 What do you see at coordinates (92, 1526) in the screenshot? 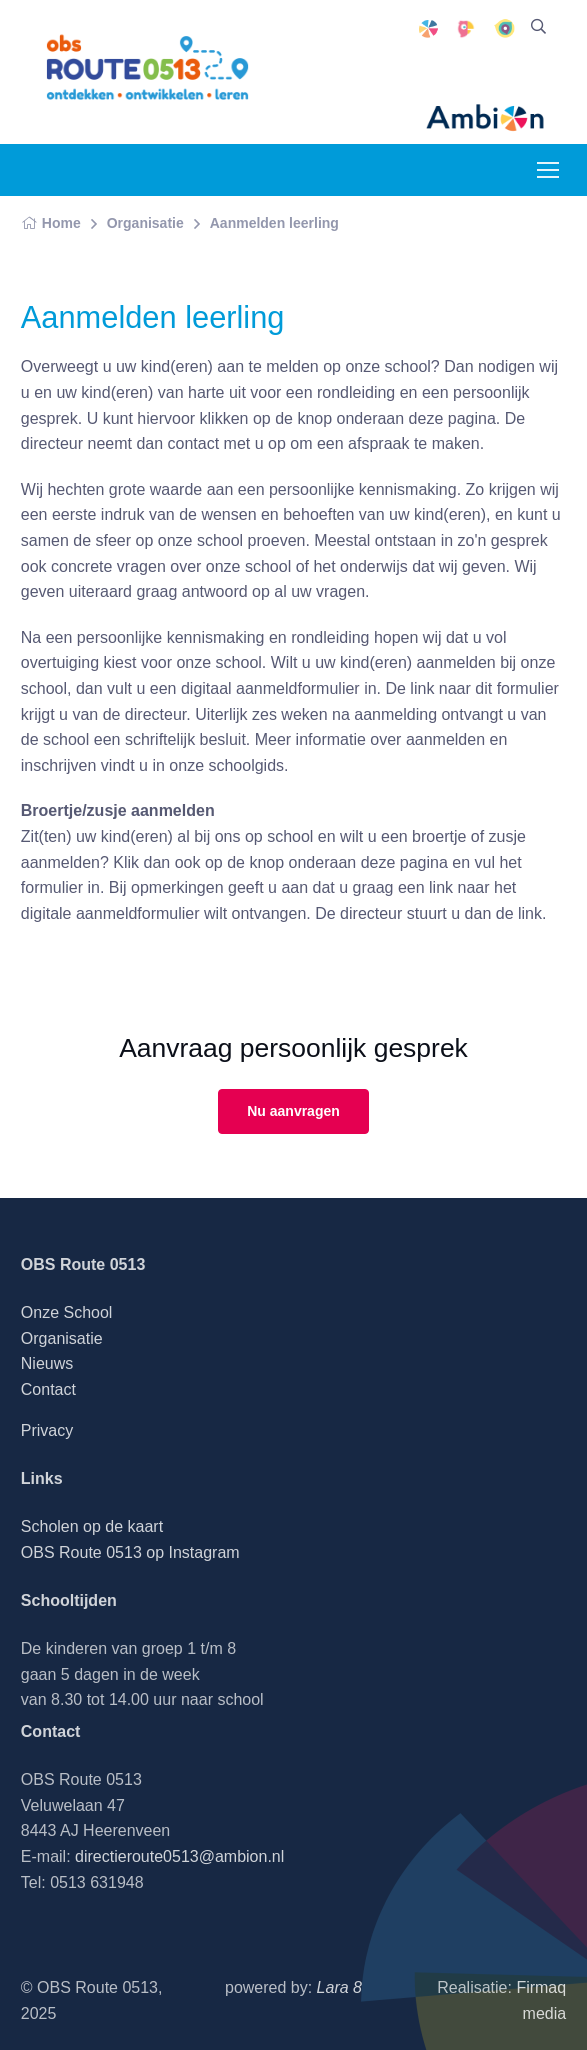
I see `Scholen op de kaart` at bounding box center [92, 1526].